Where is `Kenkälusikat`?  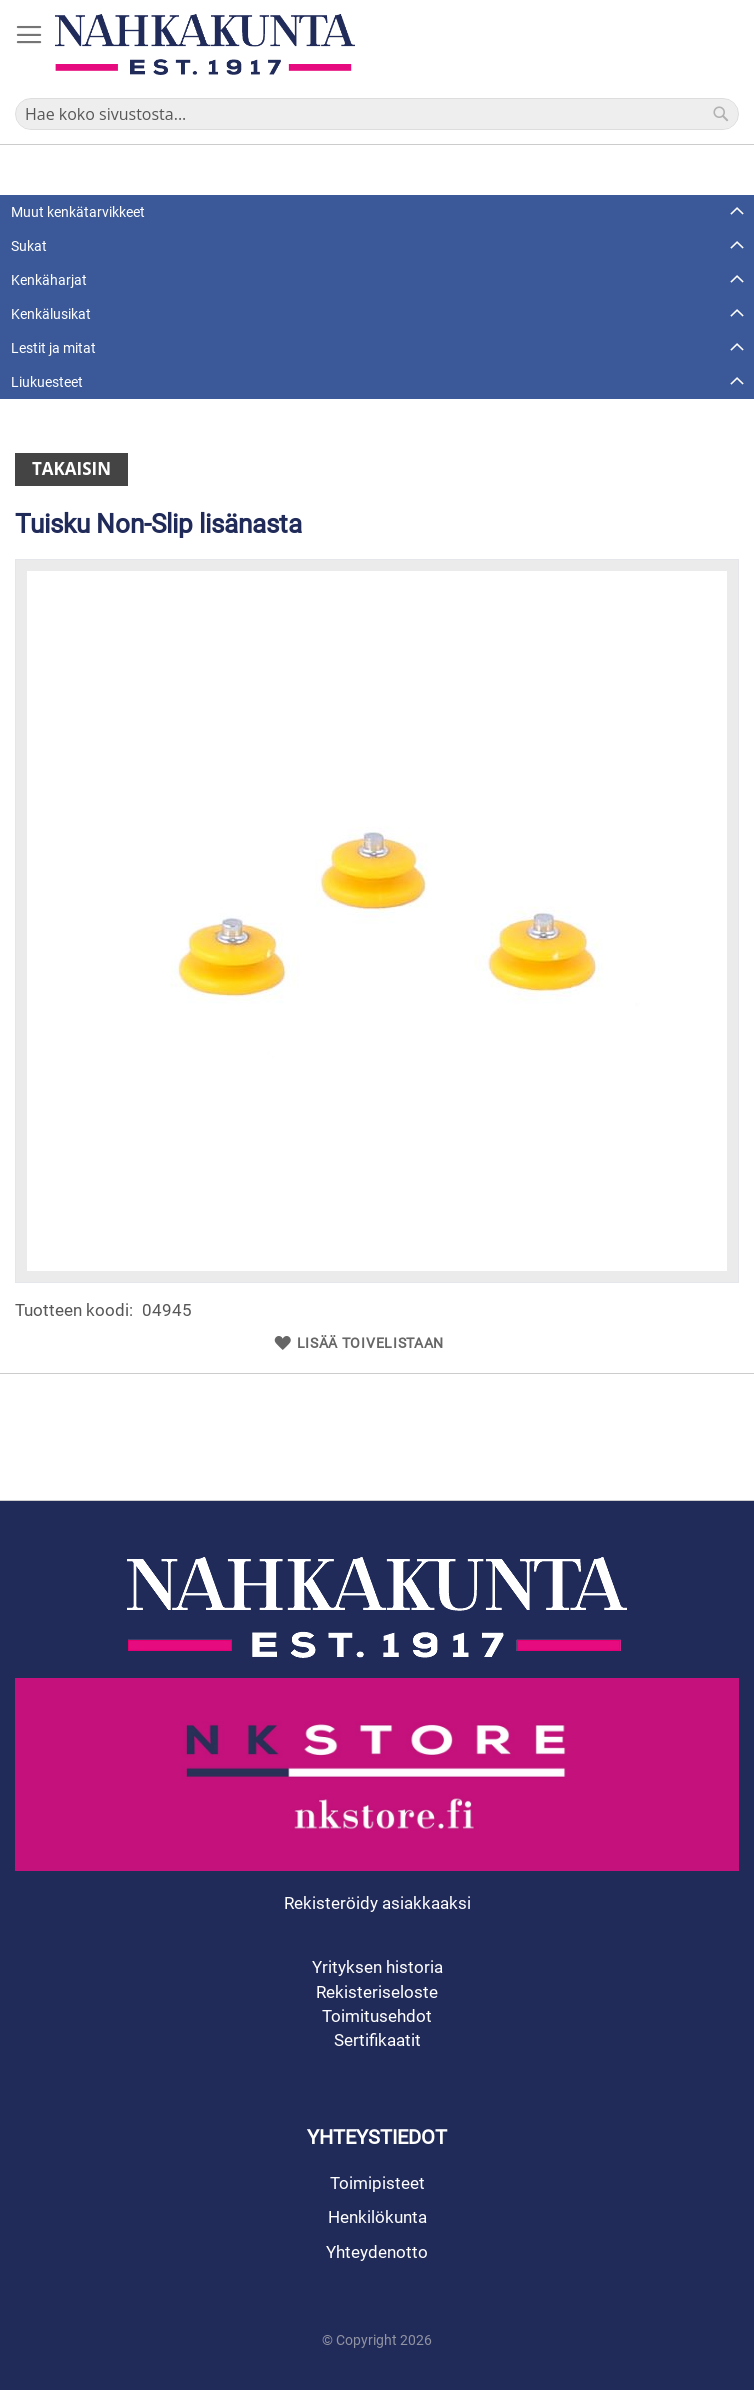 Kenkälusikat is located at coordinates (51, 314).